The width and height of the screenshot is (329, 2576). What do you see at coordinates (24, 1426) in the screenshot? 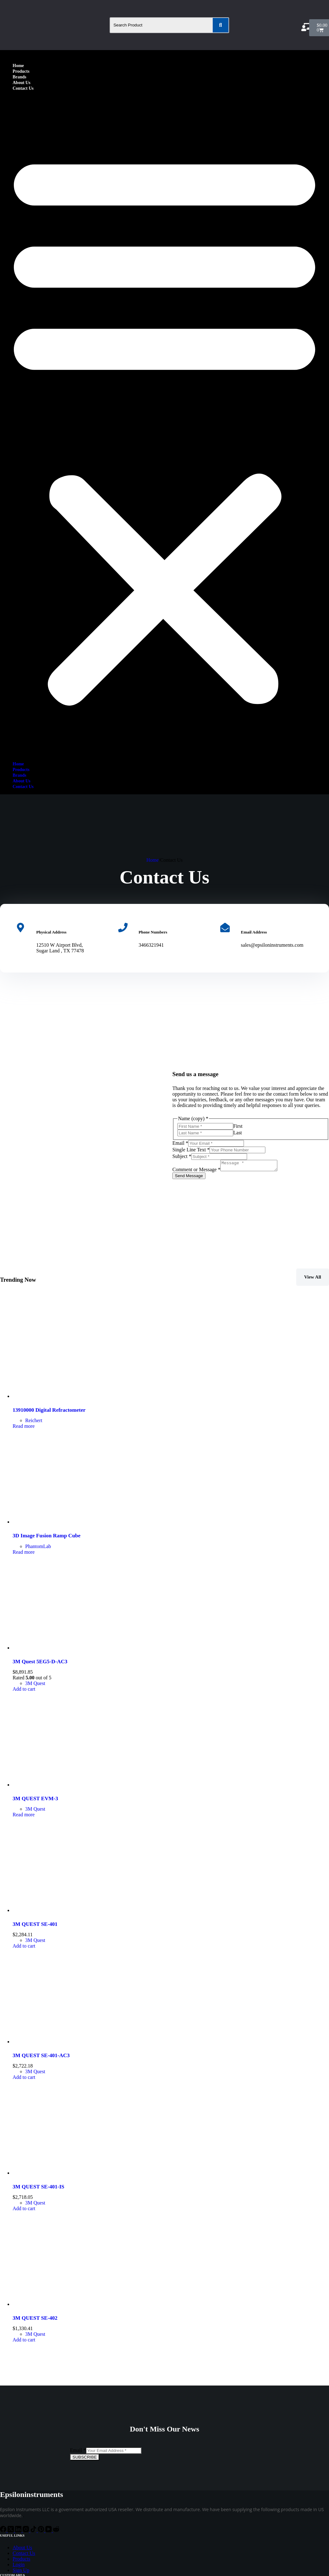
I see `Read more [Read more about “13910000 Digital Refractometer”]` at bounding box center [24, 1426].